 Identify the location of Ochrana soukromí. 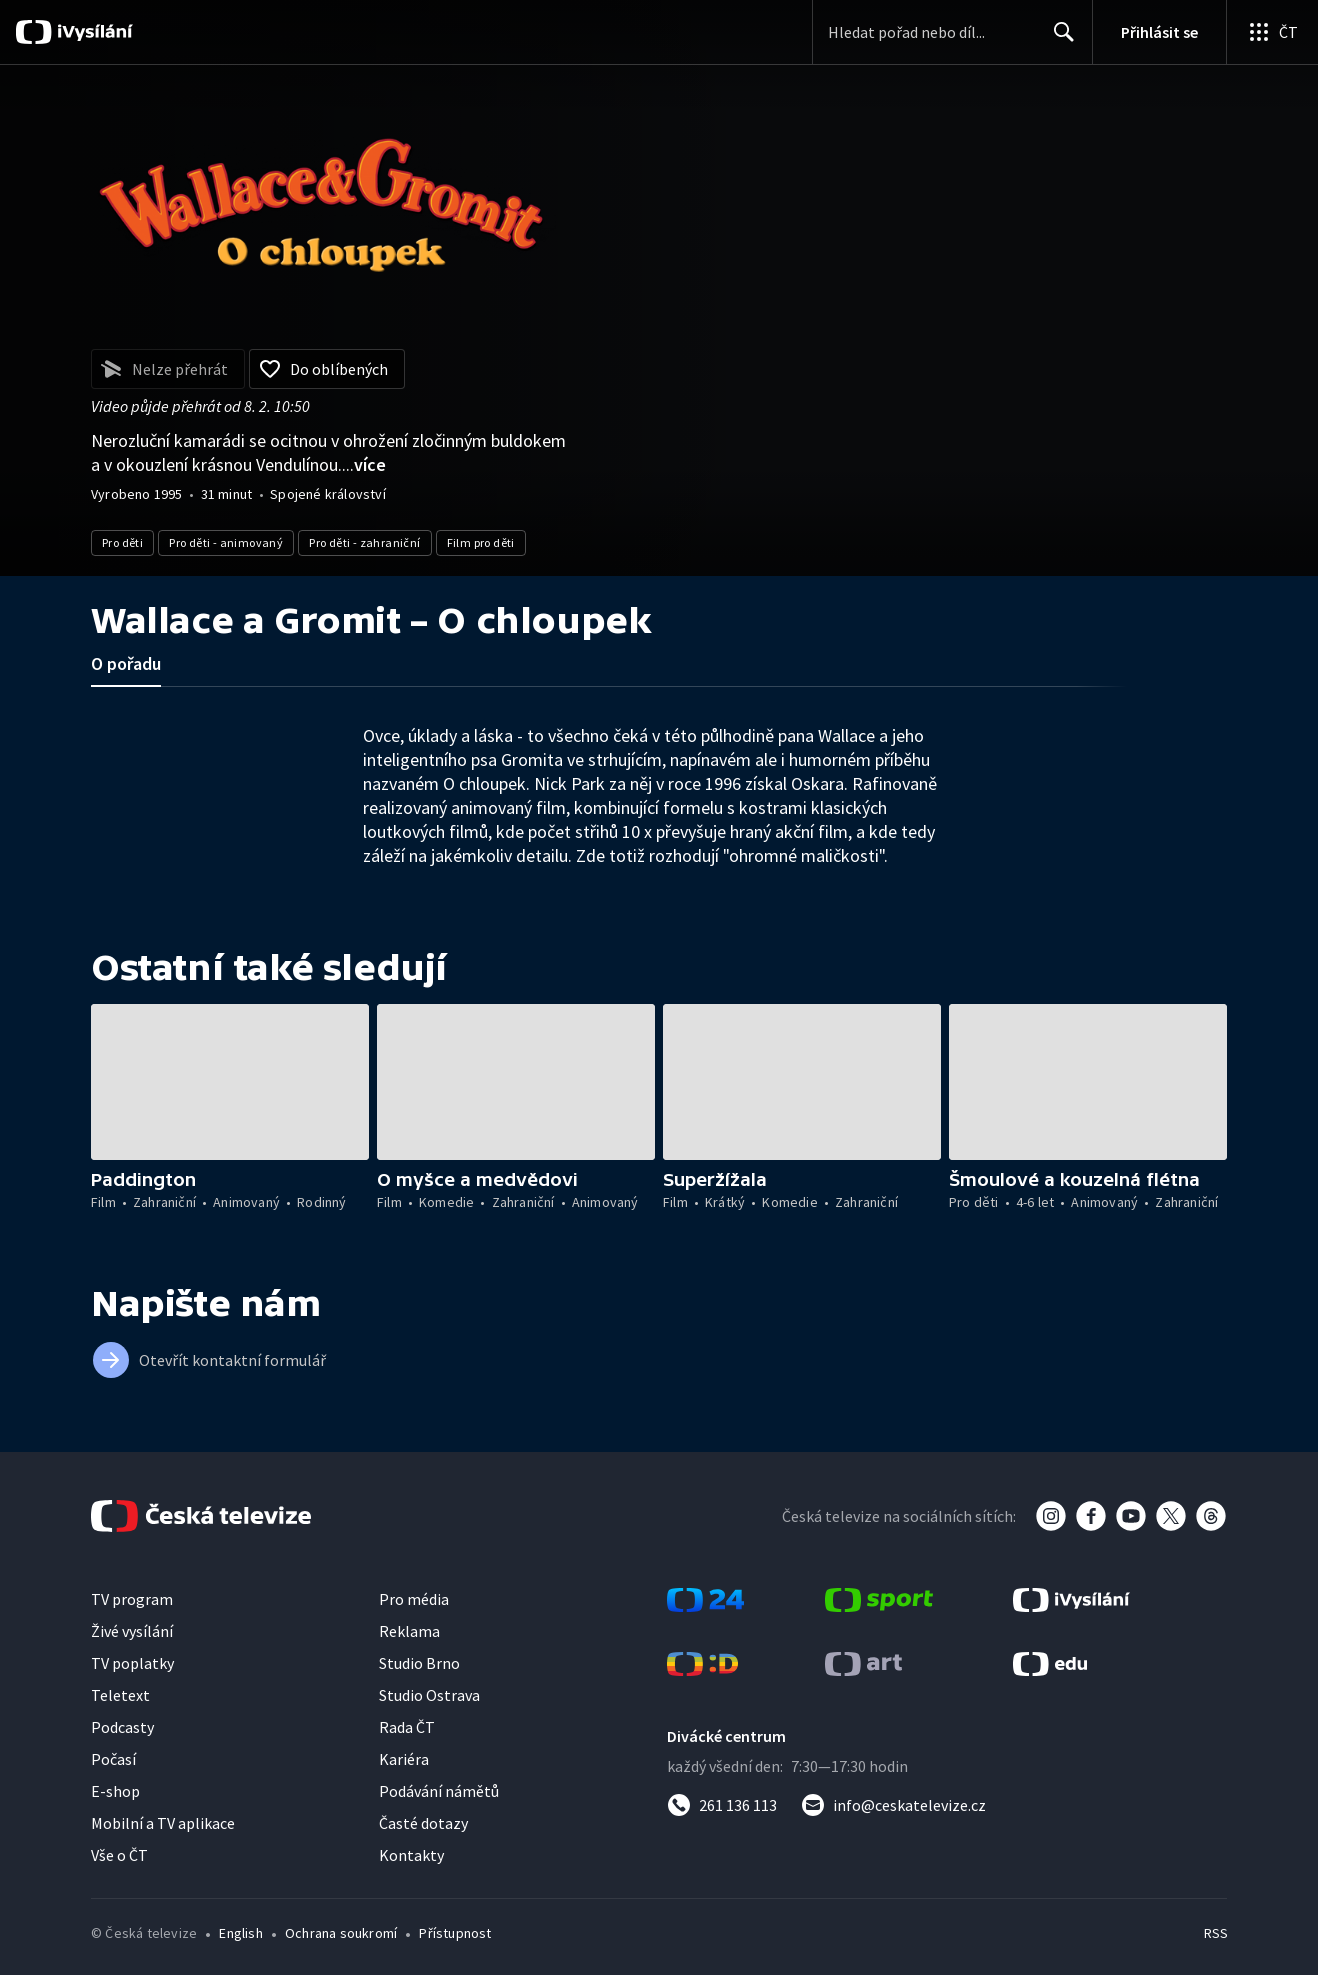
(341, 1933).